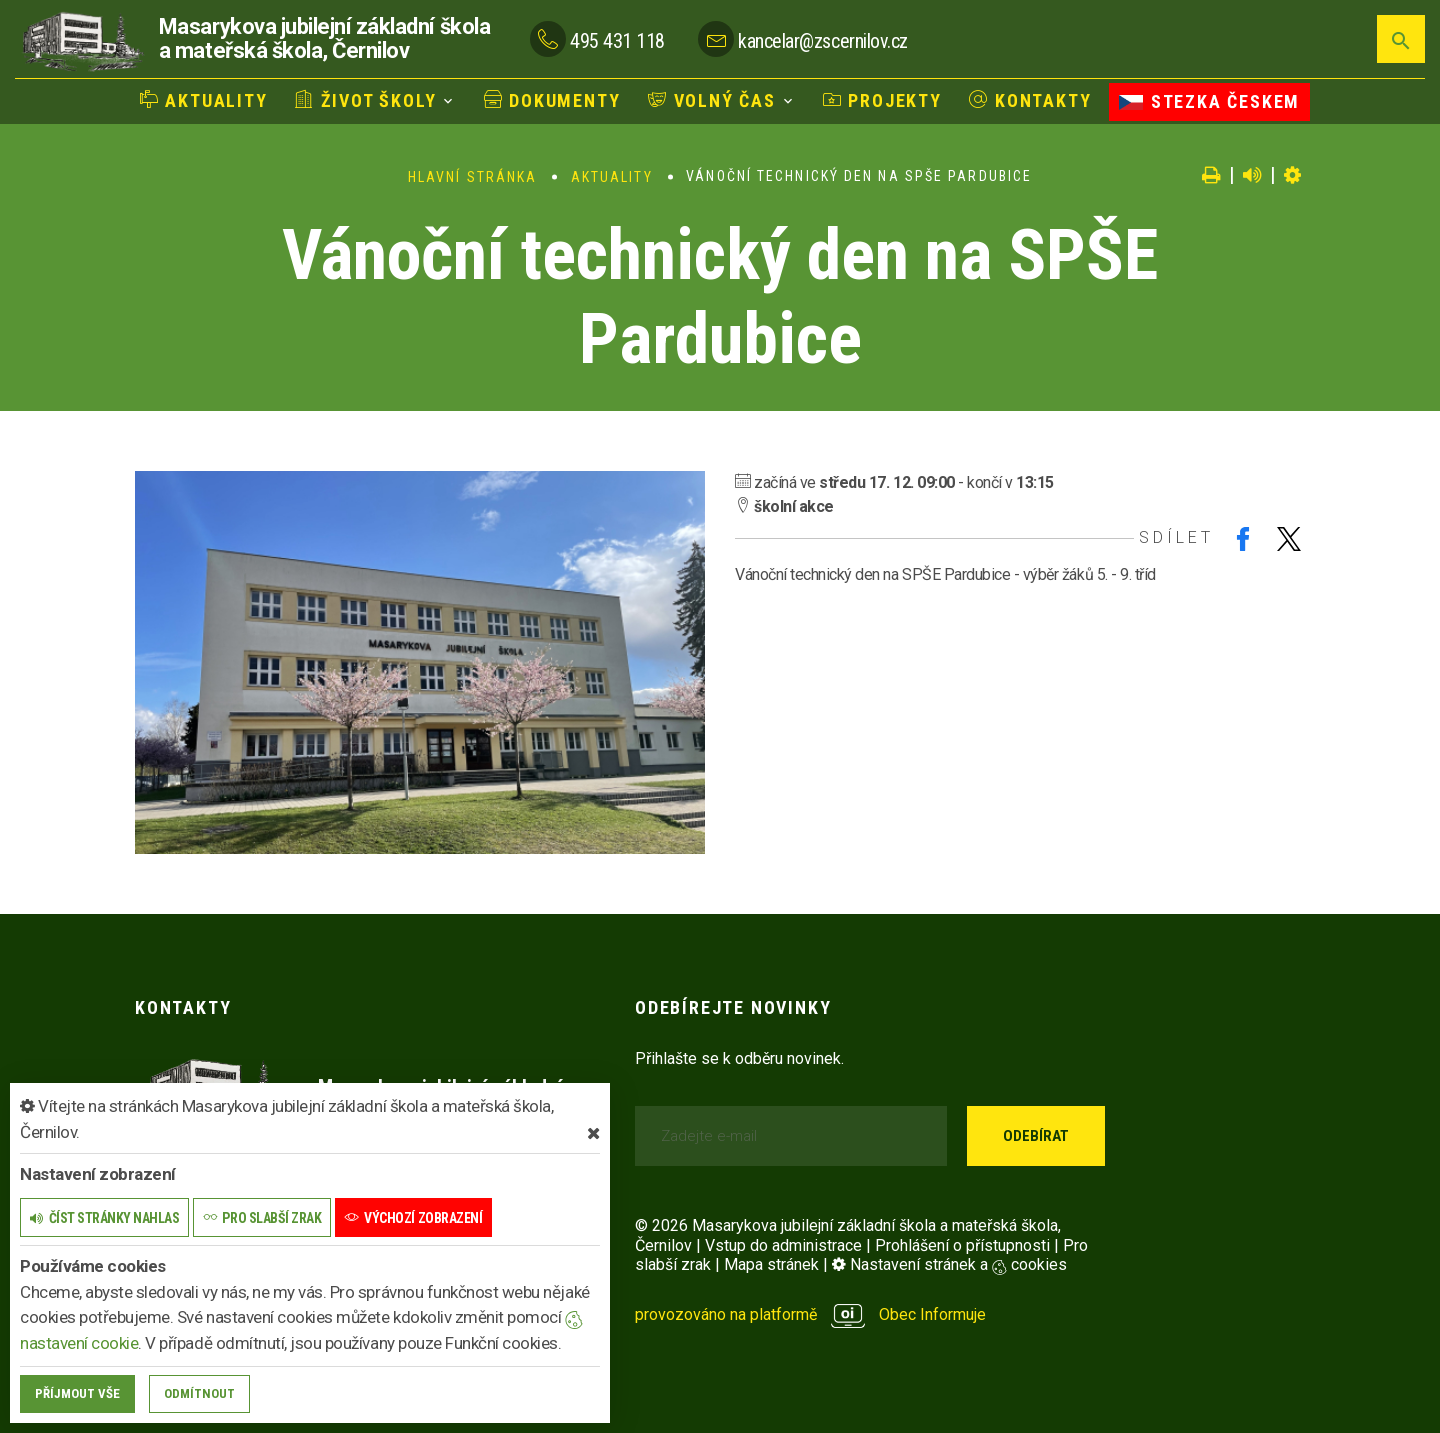  I want to click on Kontakty, so click(1030, 100).